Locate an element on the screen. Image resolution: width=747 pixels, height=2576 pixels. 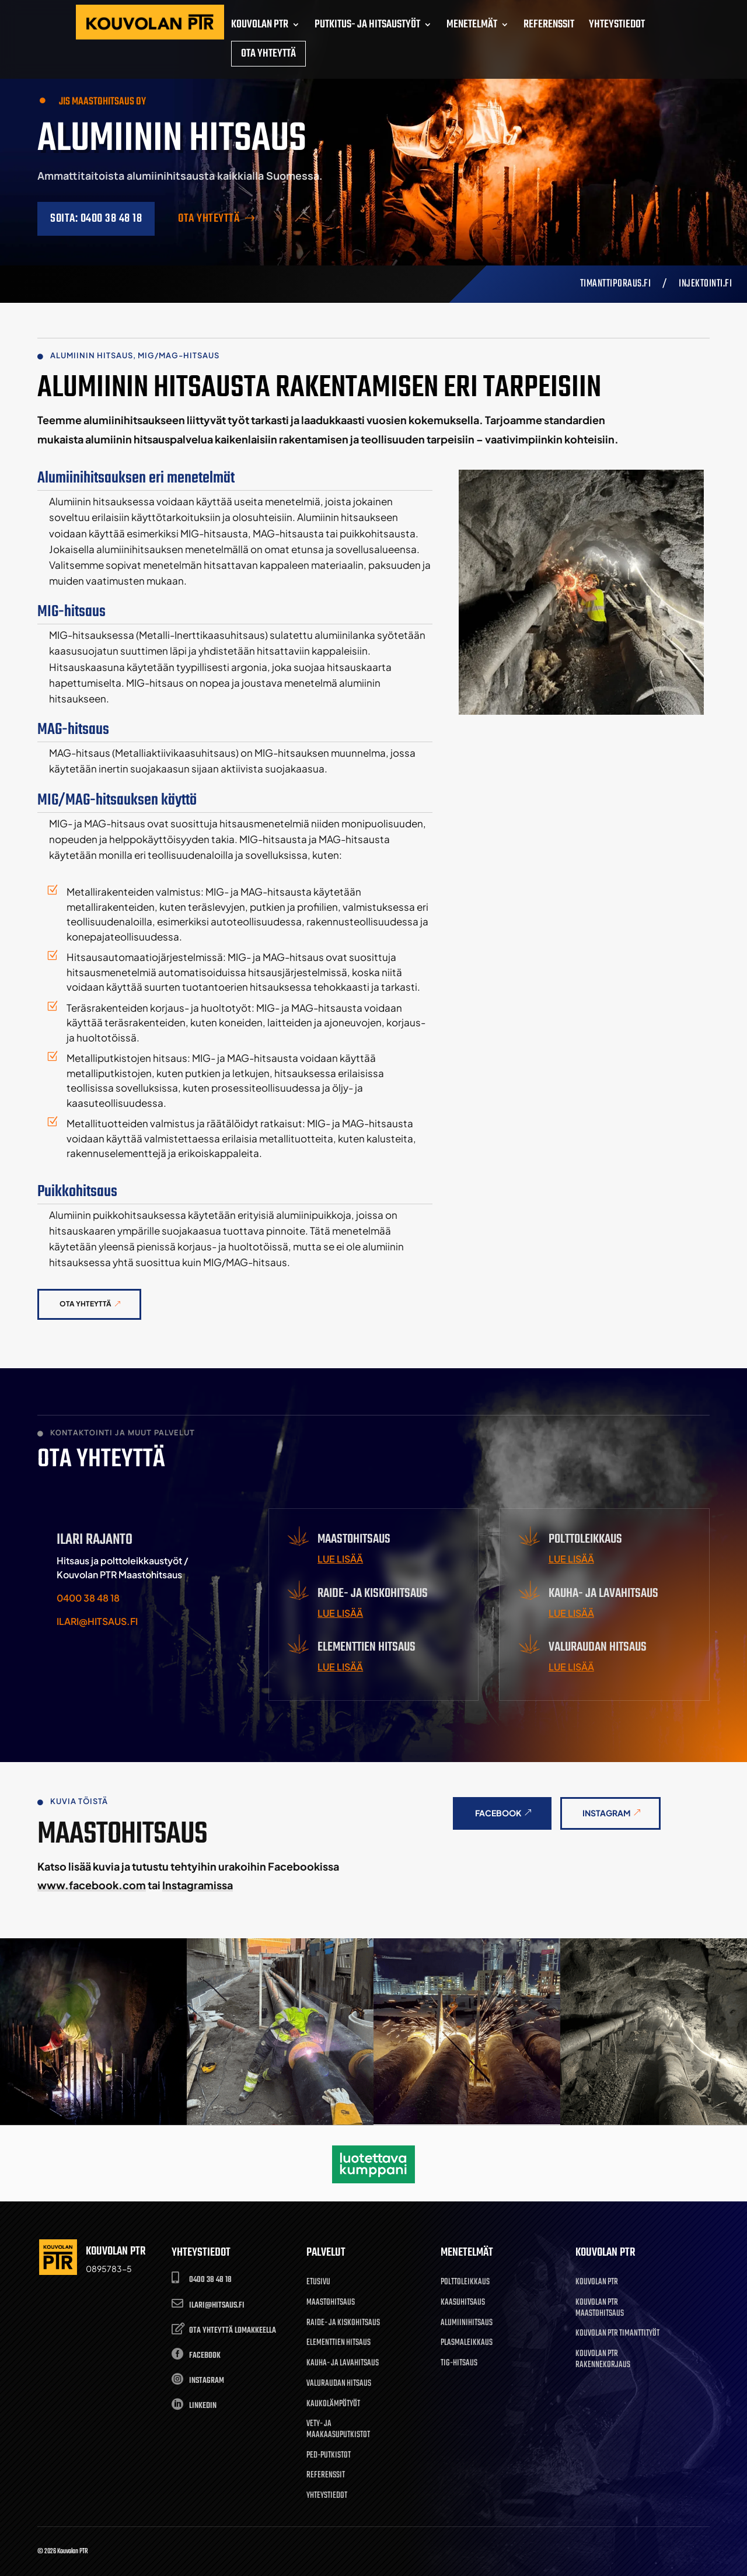
injektointi.fi is located at coordinates (705, 283).